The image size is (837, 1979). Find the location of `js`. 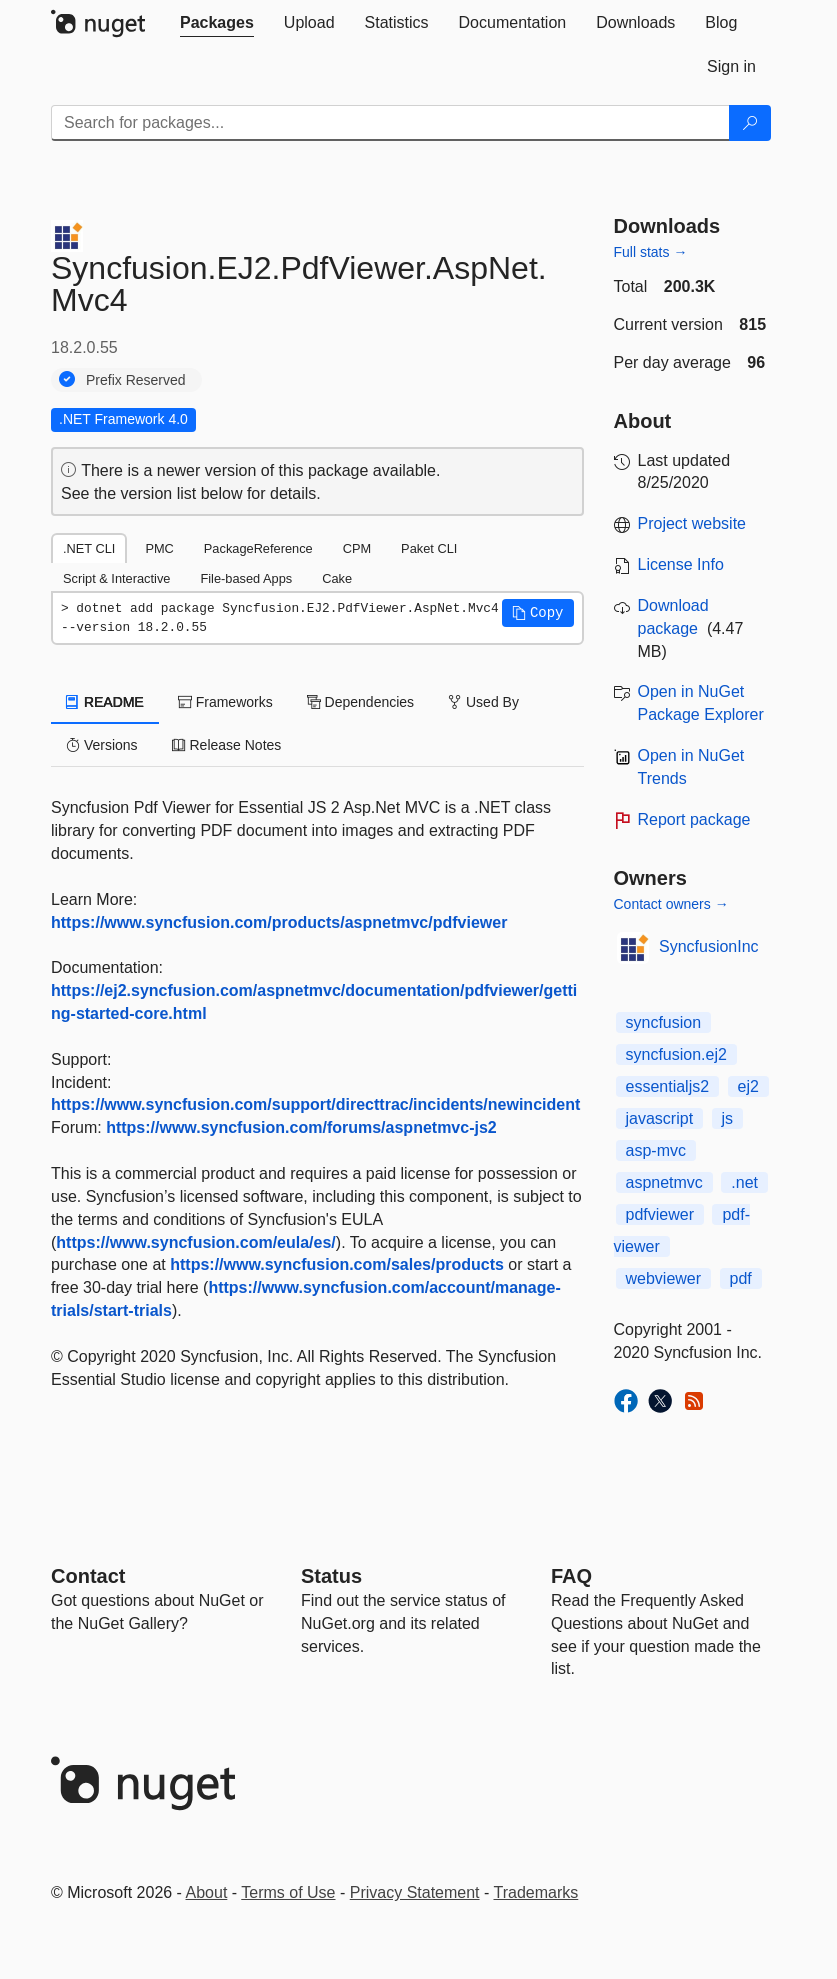

js is located at coordinates (728, 1118).